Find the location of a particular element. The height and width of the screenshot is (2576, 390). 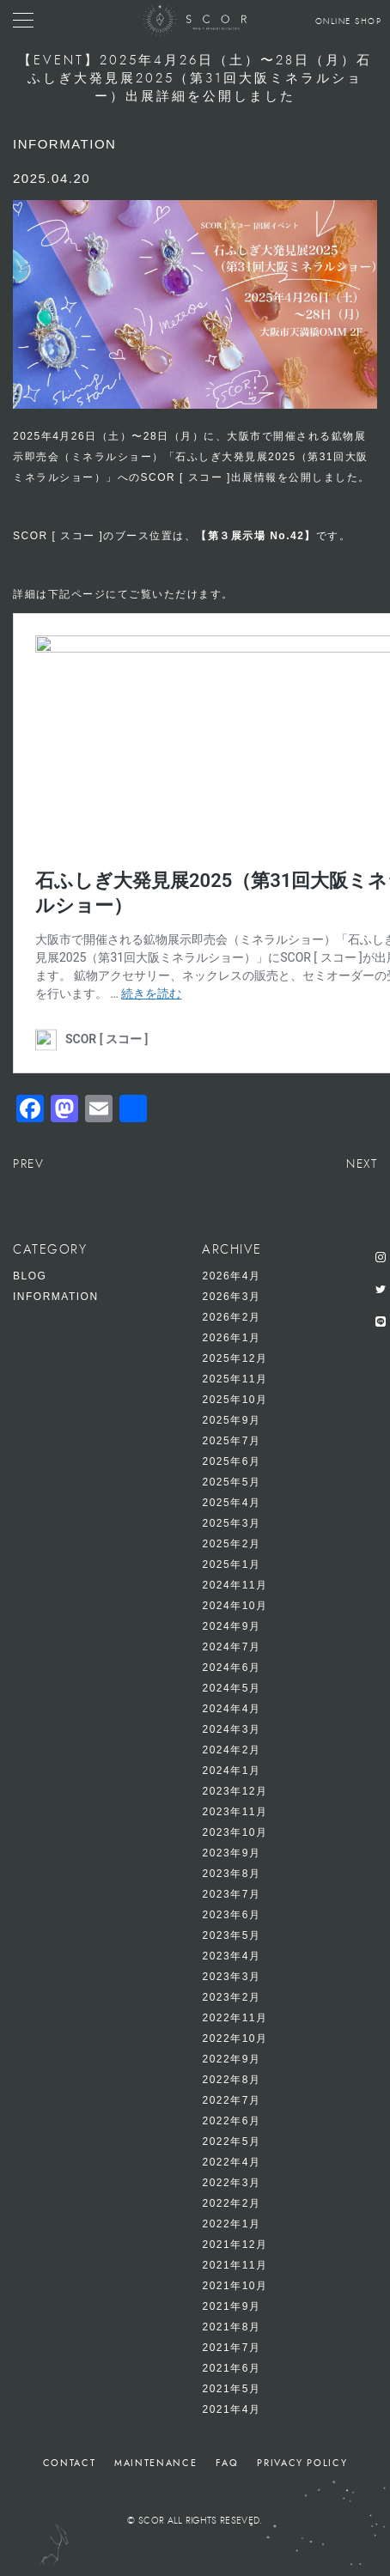

2022年10月 is located at coordinates (234, 2038).